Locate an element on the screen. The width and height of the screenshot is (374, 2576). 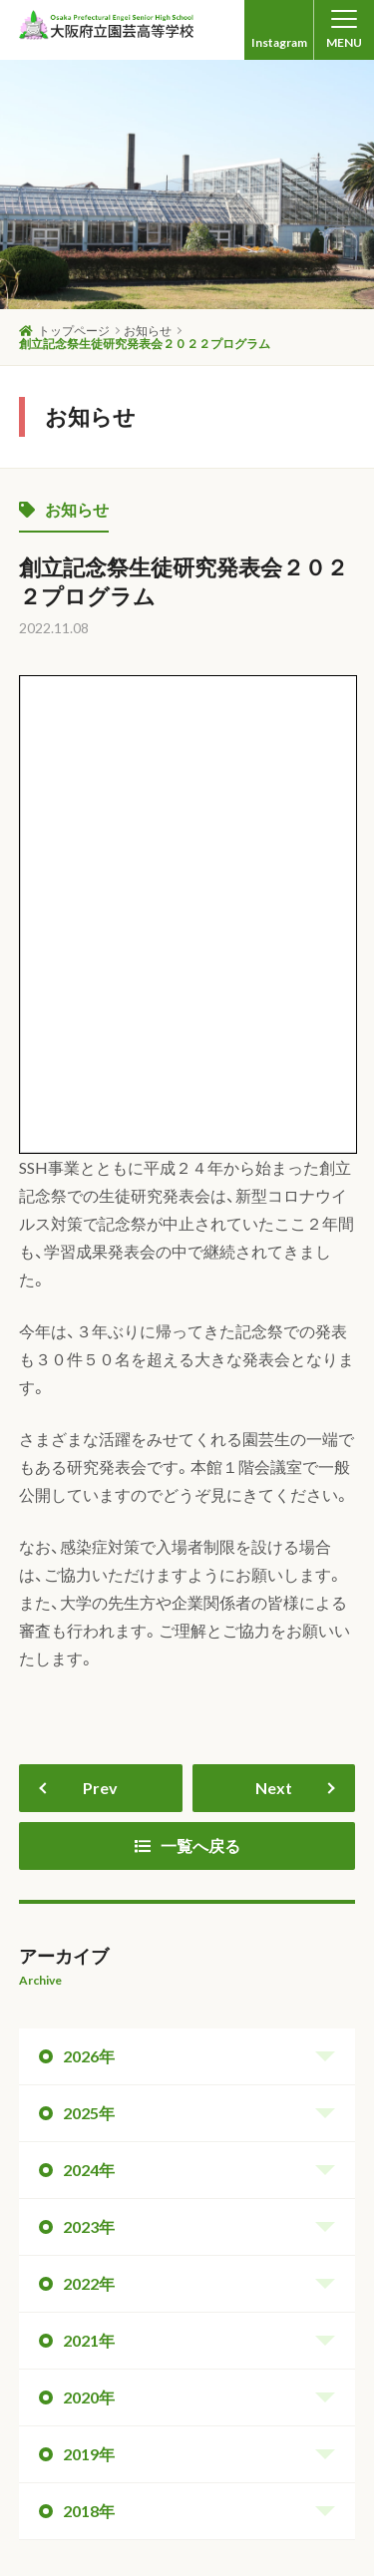
お知らせ is located at coordinates (64, 509).